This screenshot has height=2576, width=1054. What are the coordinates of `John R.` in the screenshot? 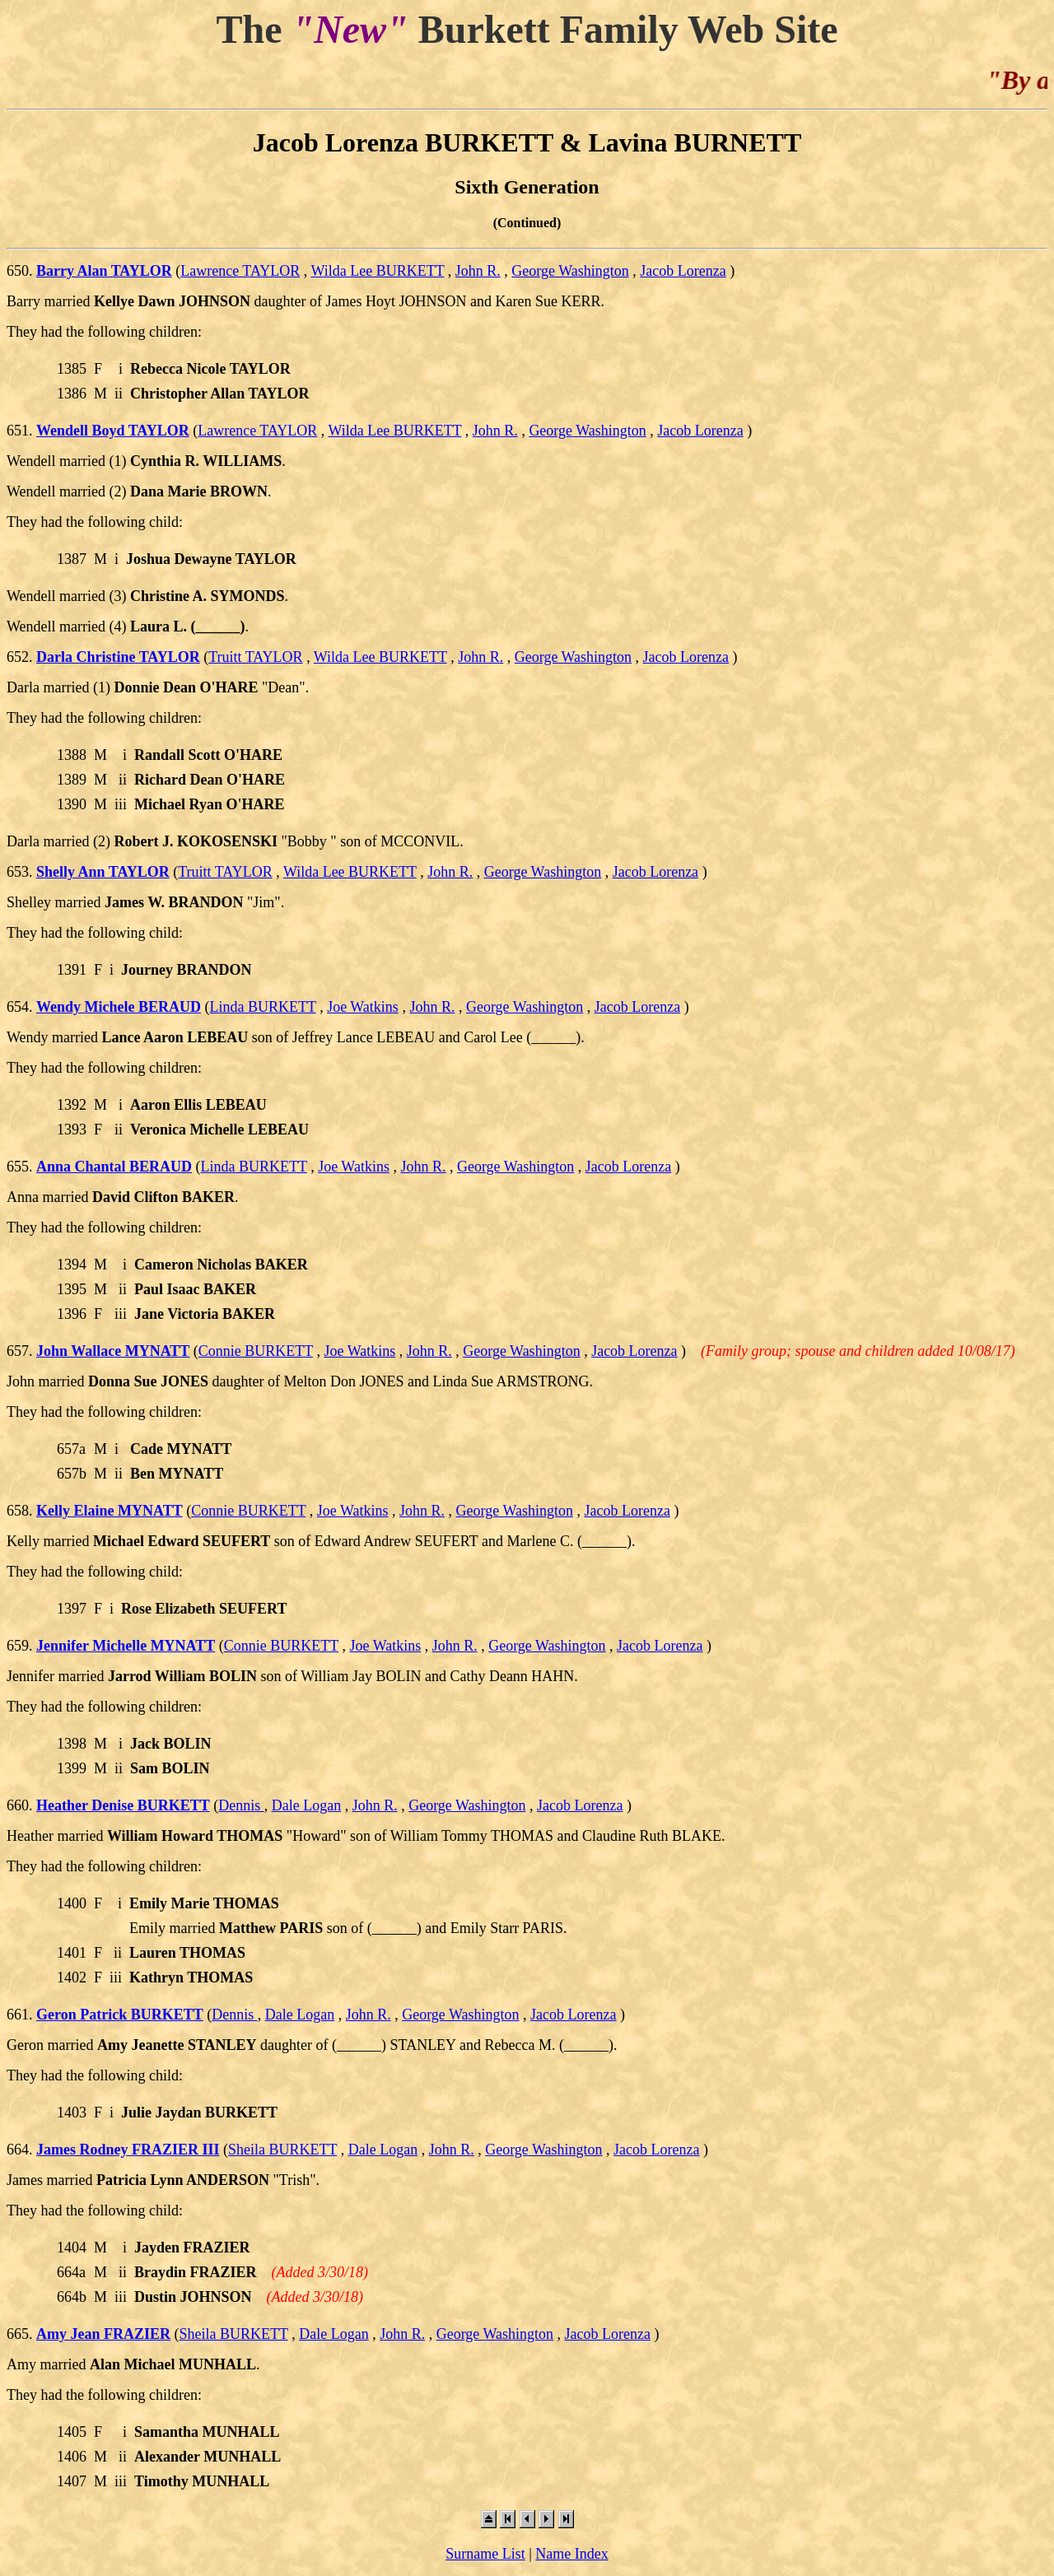 It's located at (478, 271).